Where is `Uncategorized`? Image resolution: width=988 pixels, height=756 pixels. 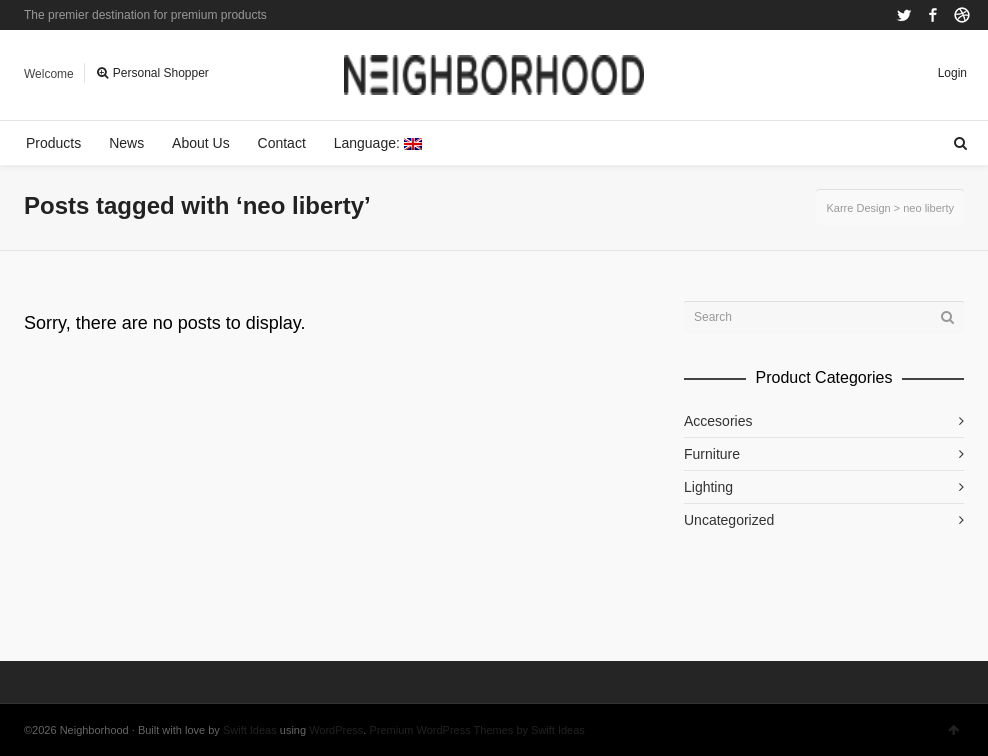
Uncategorized is located at coordinates (729, 520).